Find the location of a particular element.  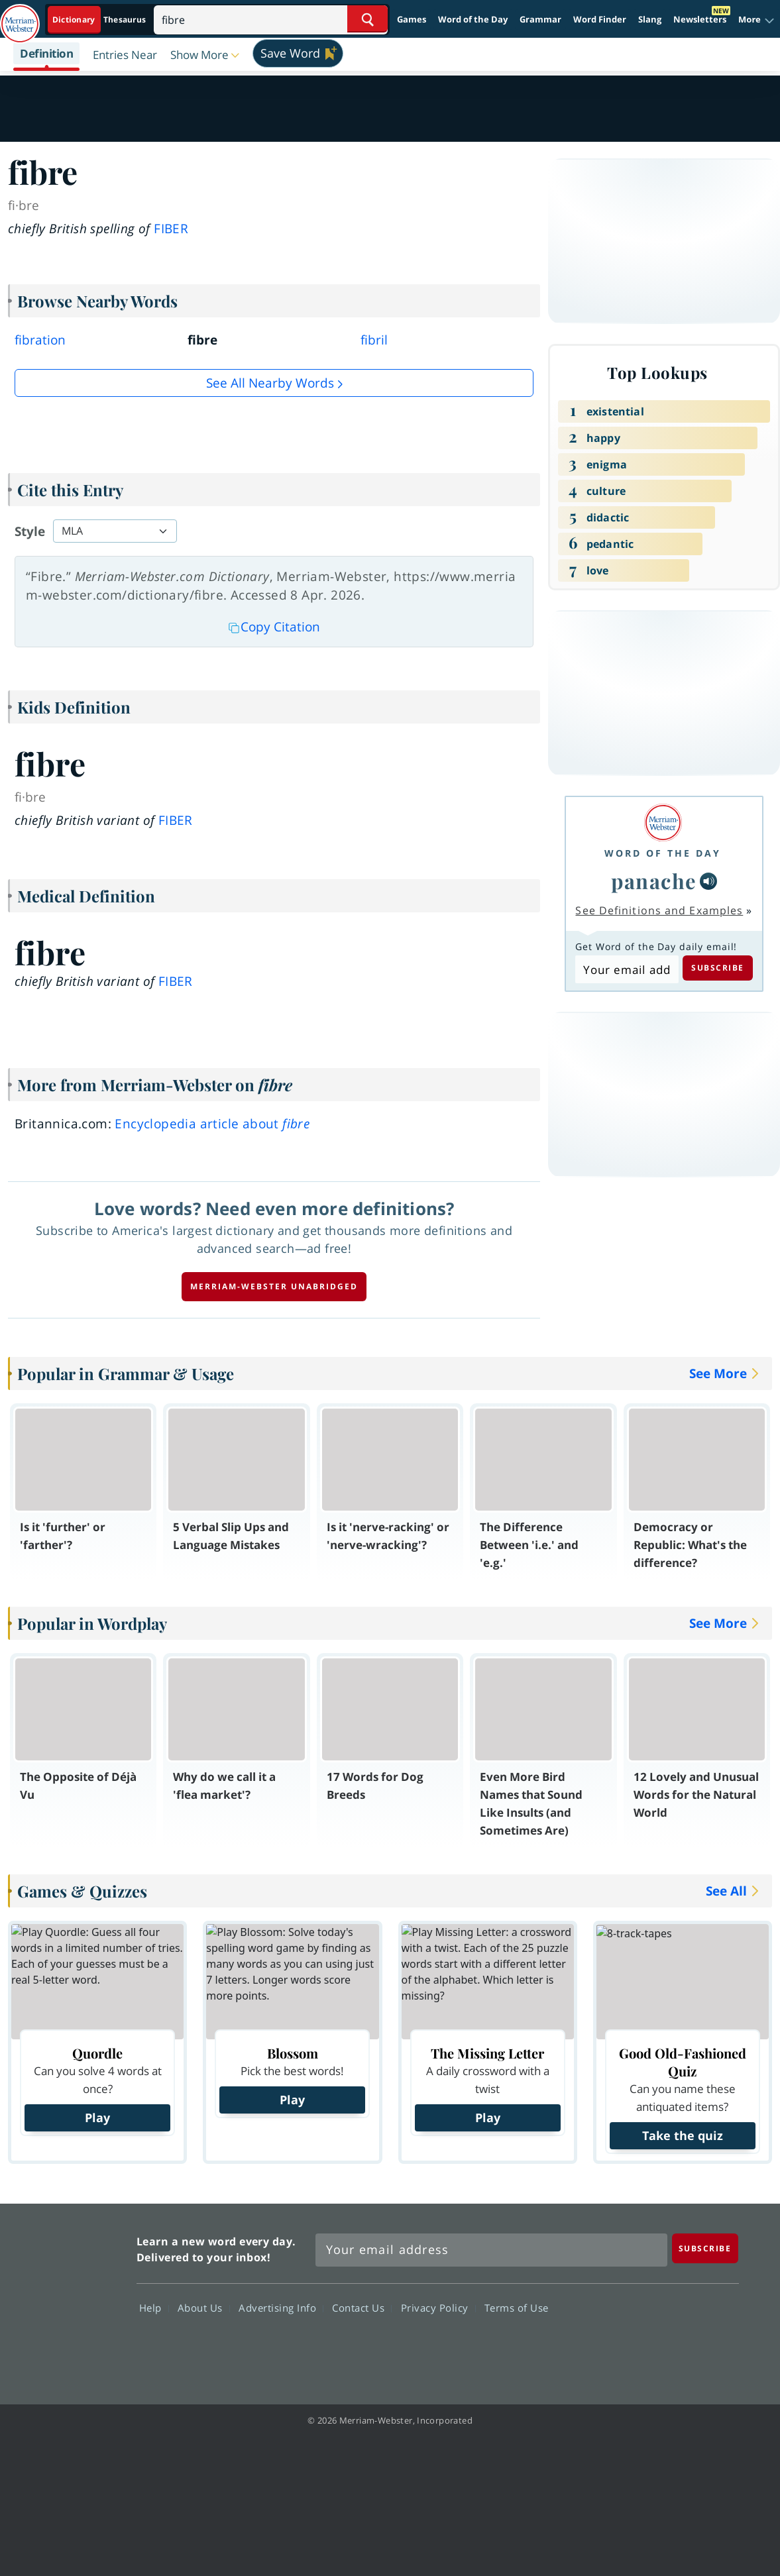

Contact Us is located at coordinates (362, 2307).